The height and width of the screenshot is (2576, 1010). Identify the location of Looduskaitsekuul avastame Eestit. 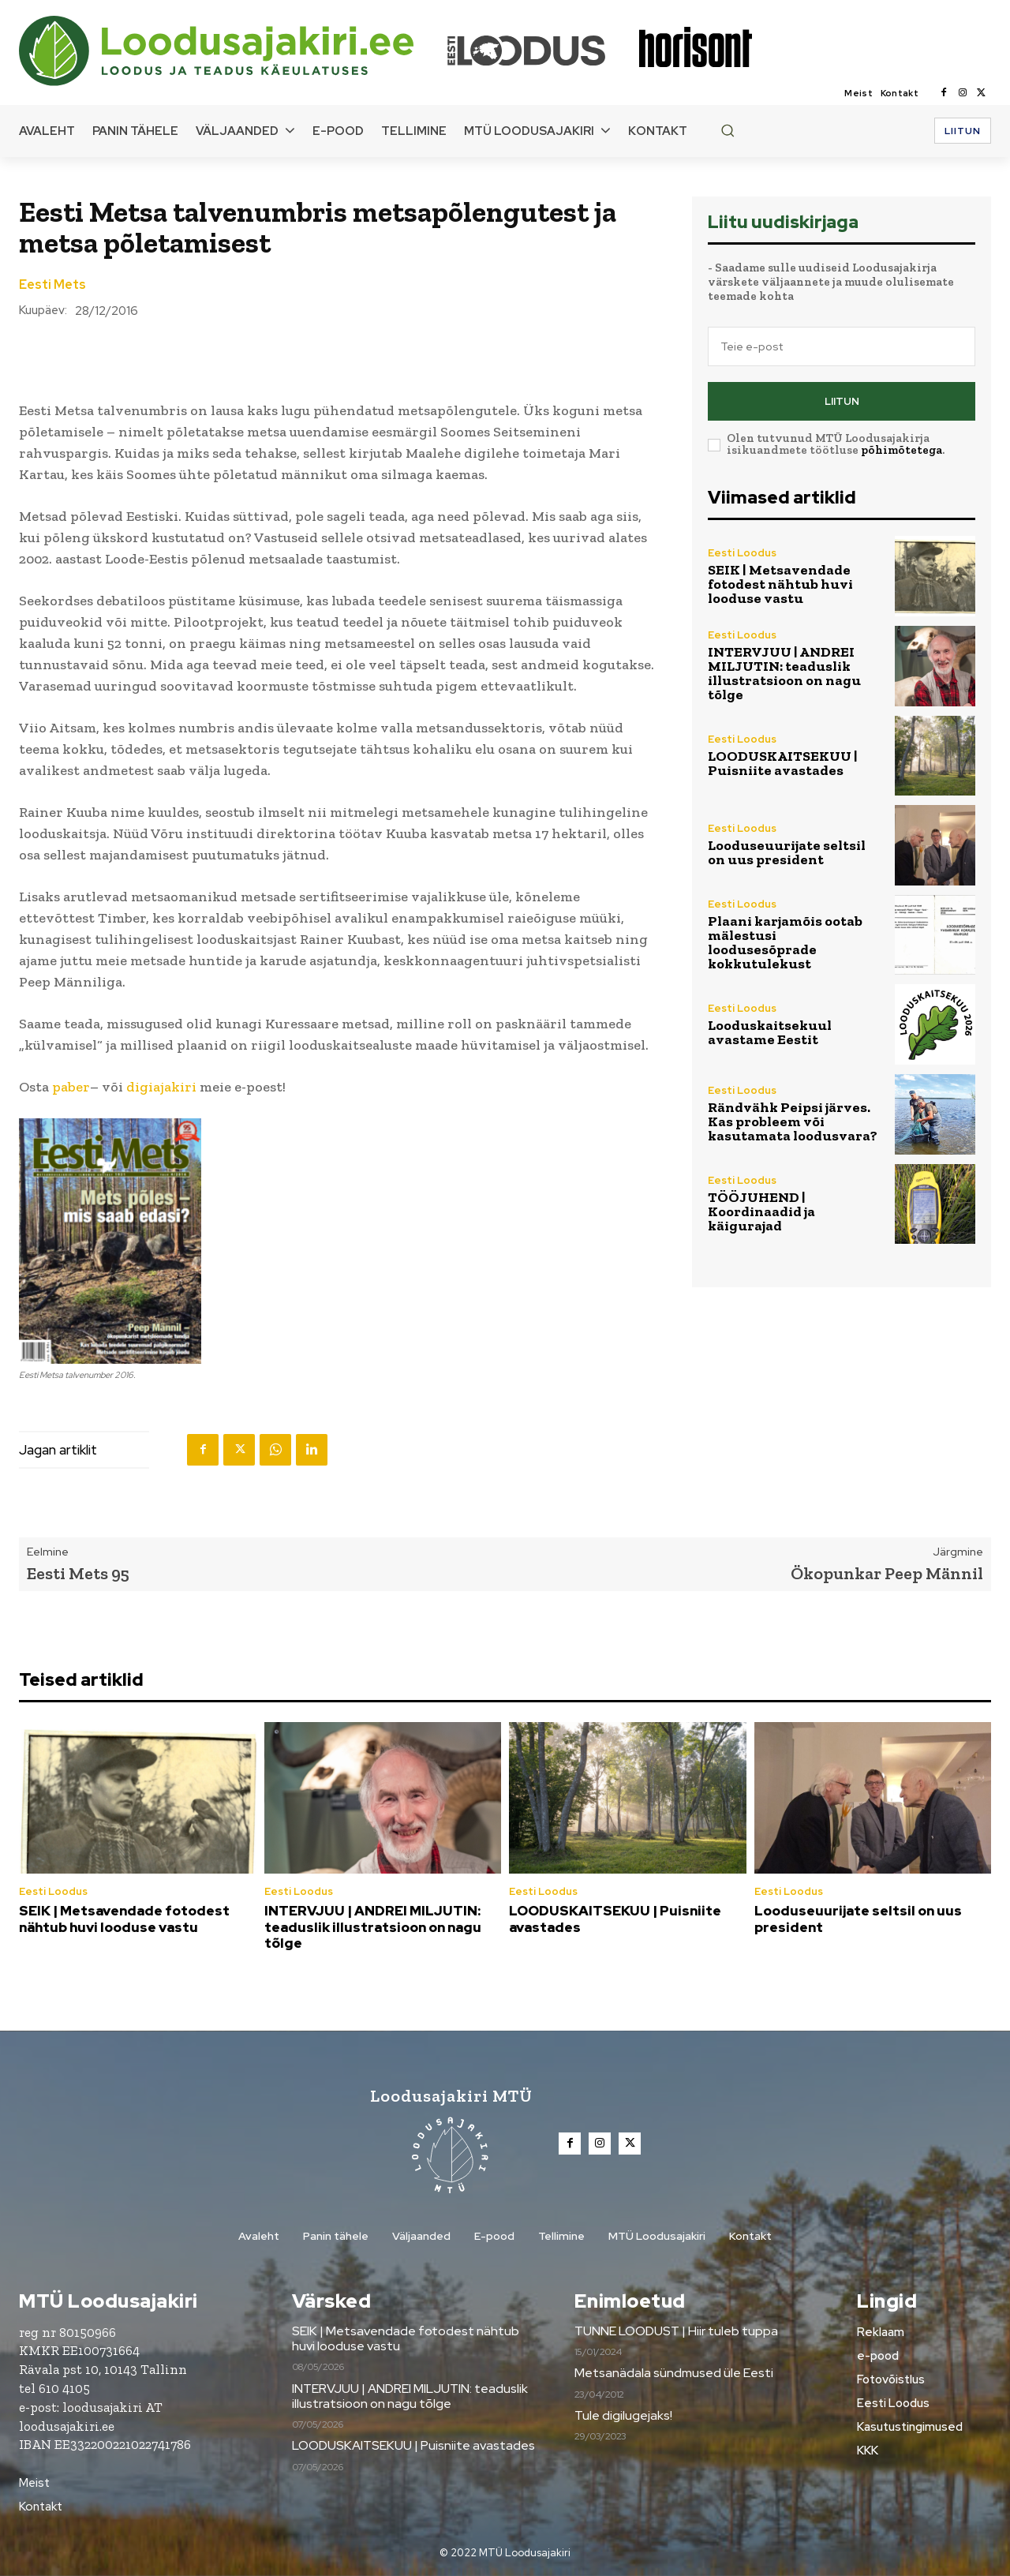
(770, 1032).